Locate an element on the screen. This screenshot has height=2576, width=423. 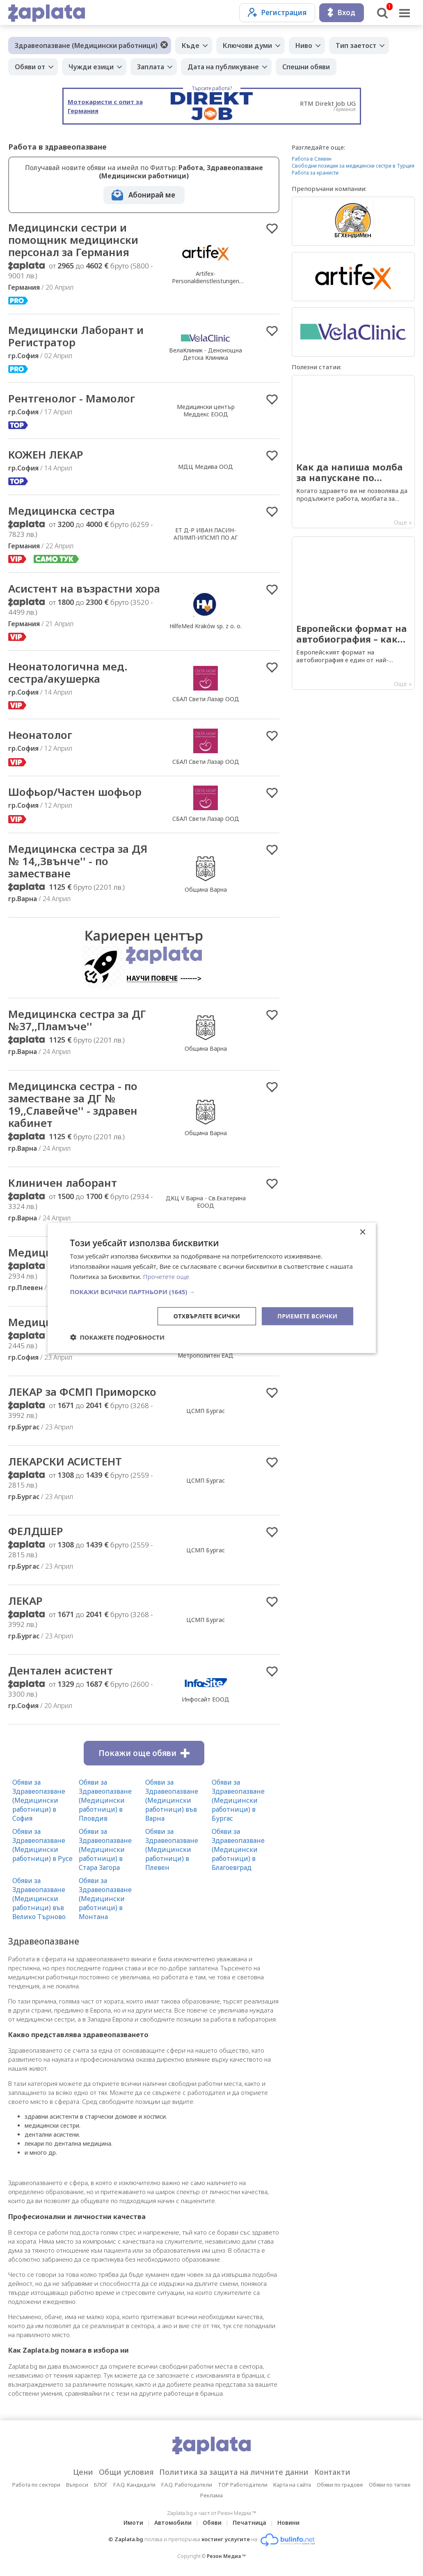
Тип заетост is located at coordinates (356, 45).